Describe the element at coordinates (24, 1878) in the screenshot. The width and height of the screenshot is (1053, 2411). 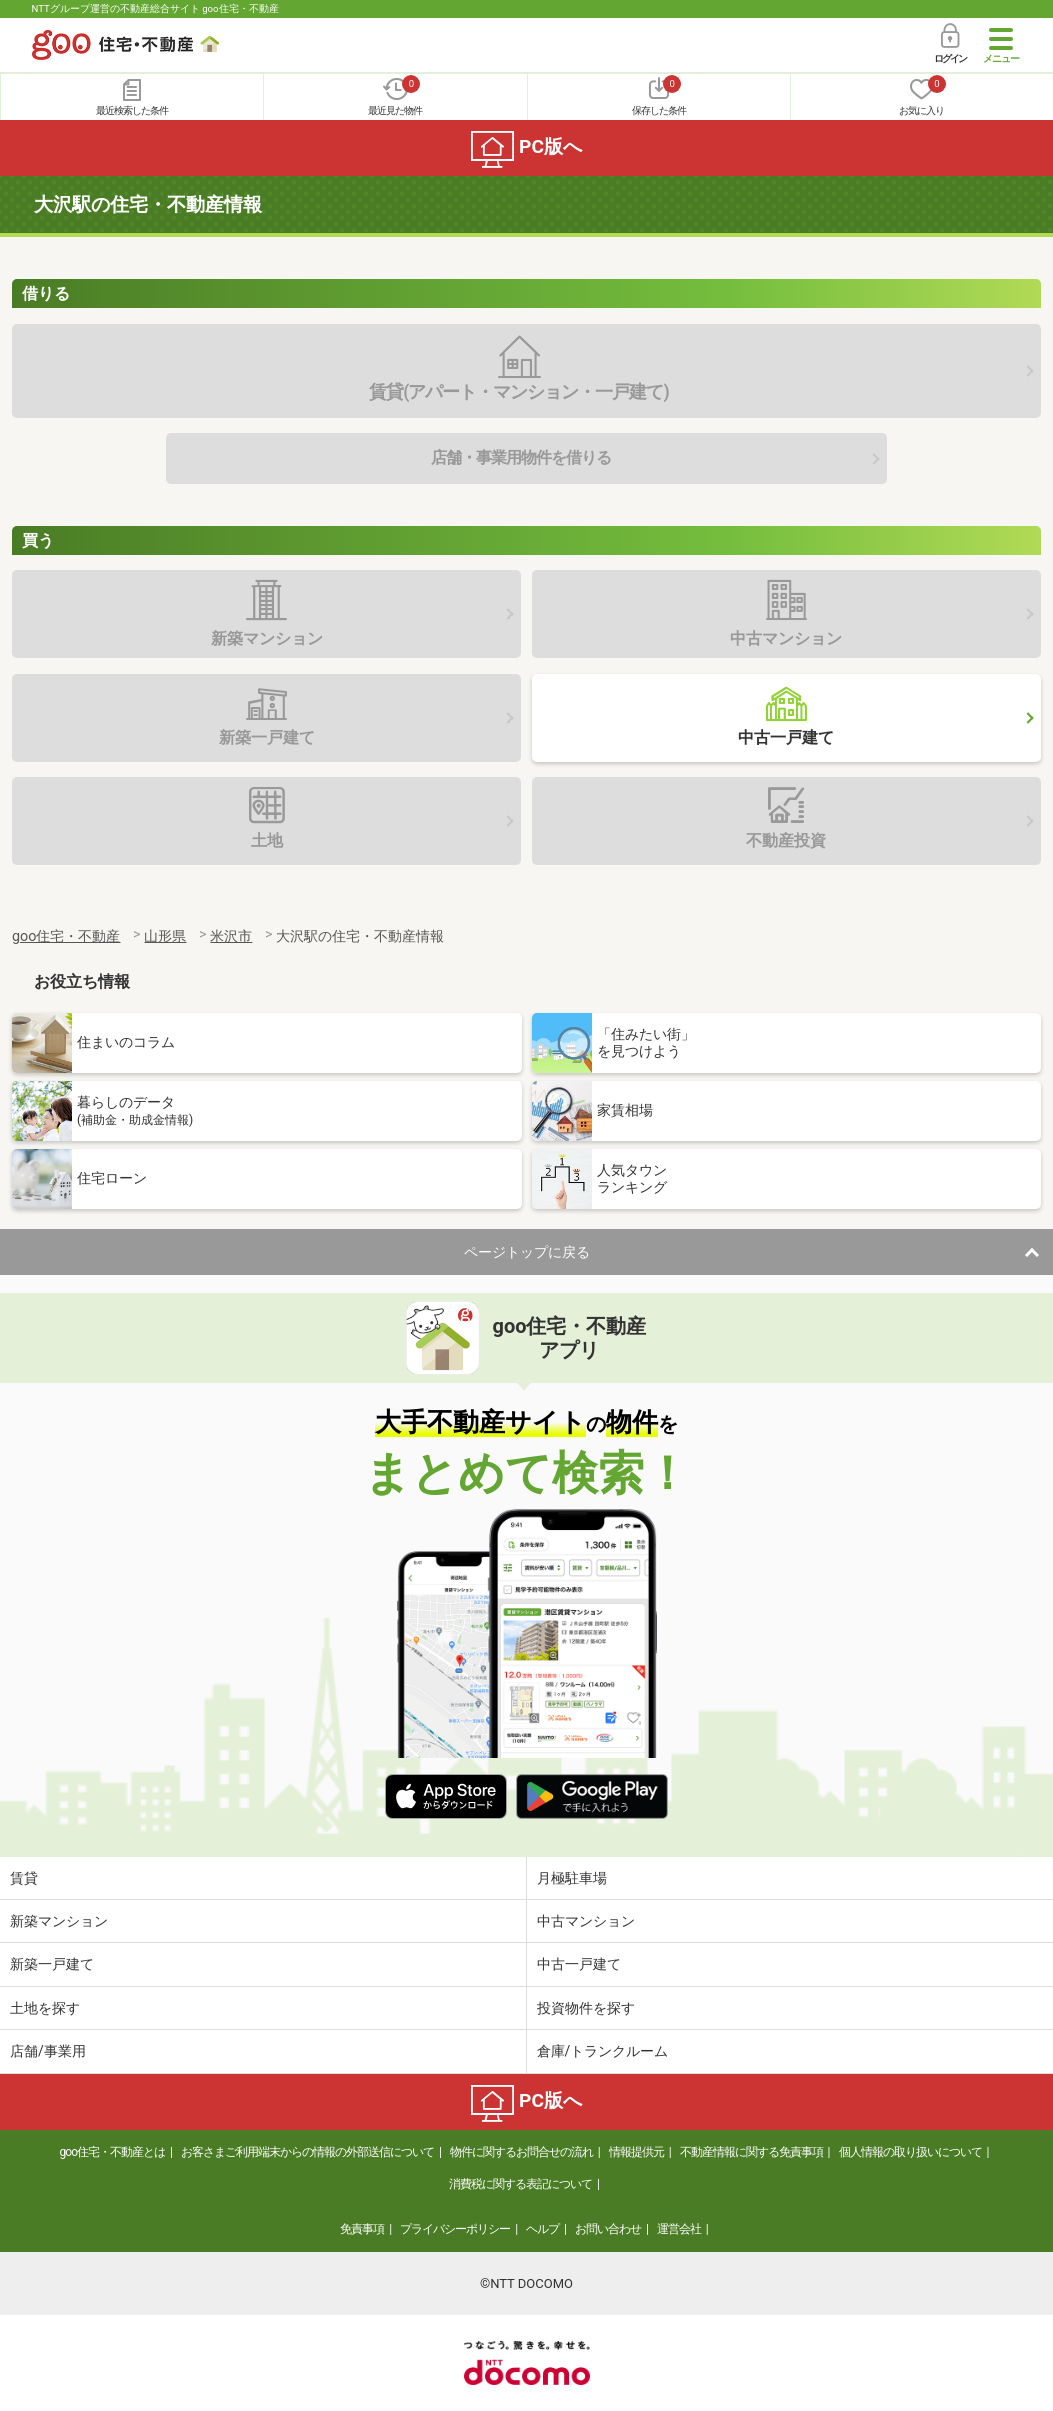
I see `賃貸` at that location.